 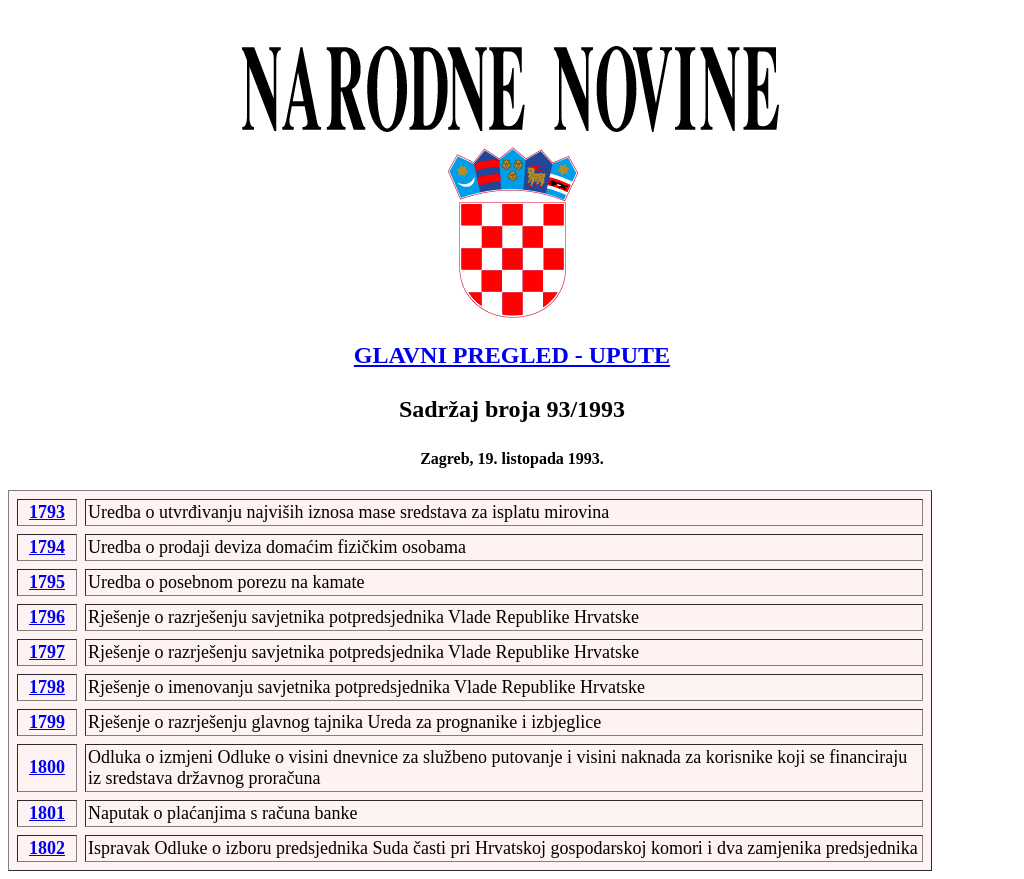 I want to click on 1795, so click(x=47, y=582).